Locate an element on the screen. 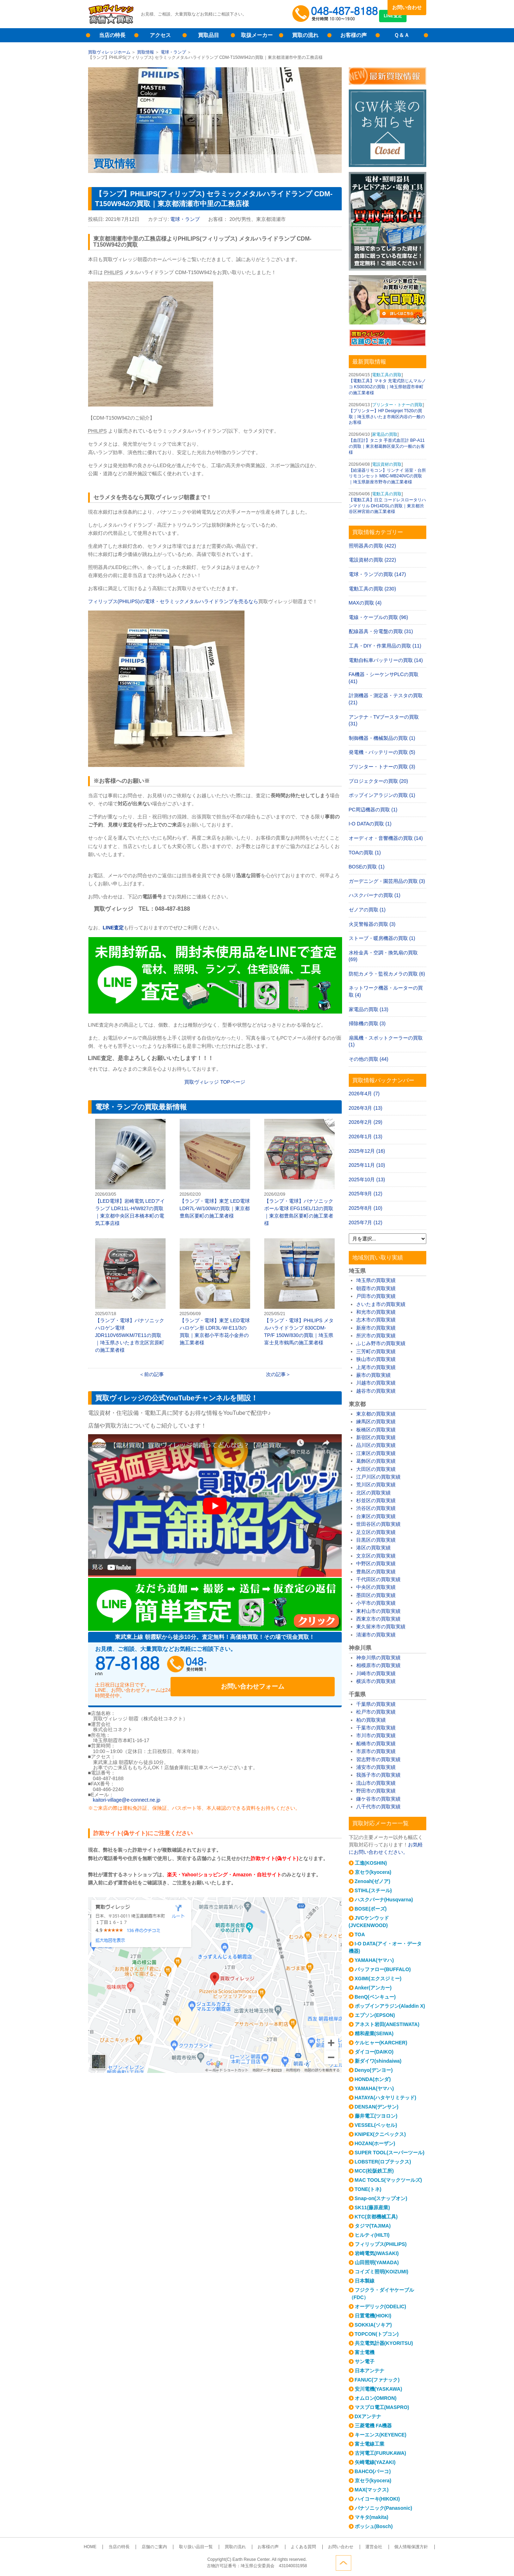  買取品目 is located at coordinates (208, 35).